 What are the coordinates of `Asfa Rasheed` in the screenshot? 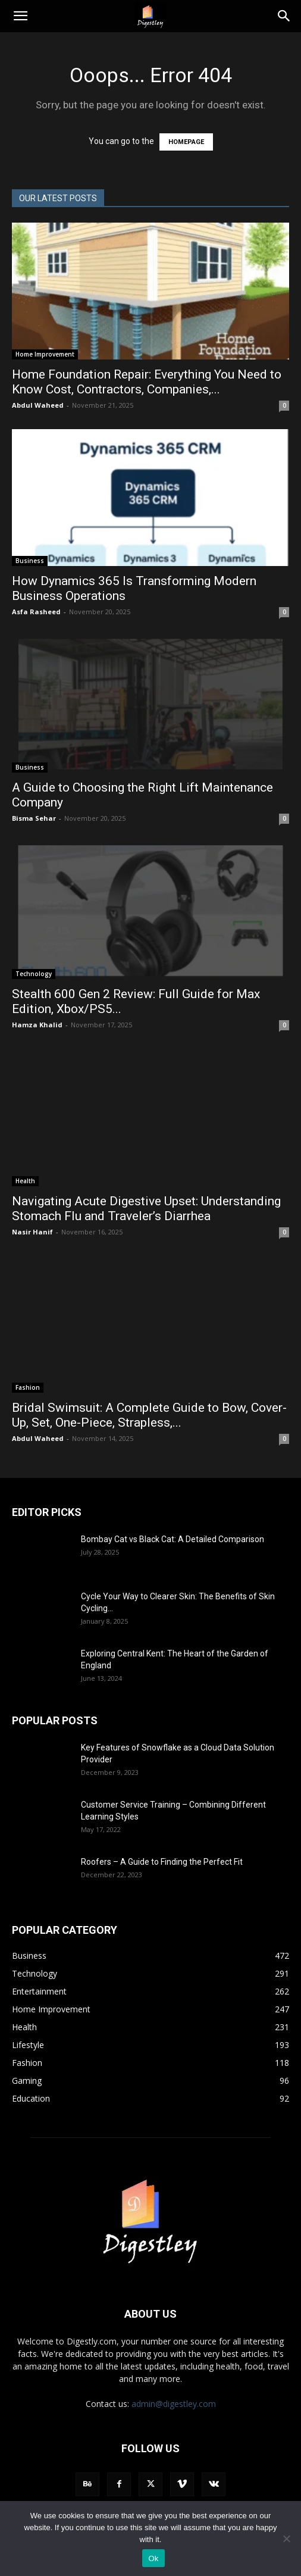 It's located at (36, 611).